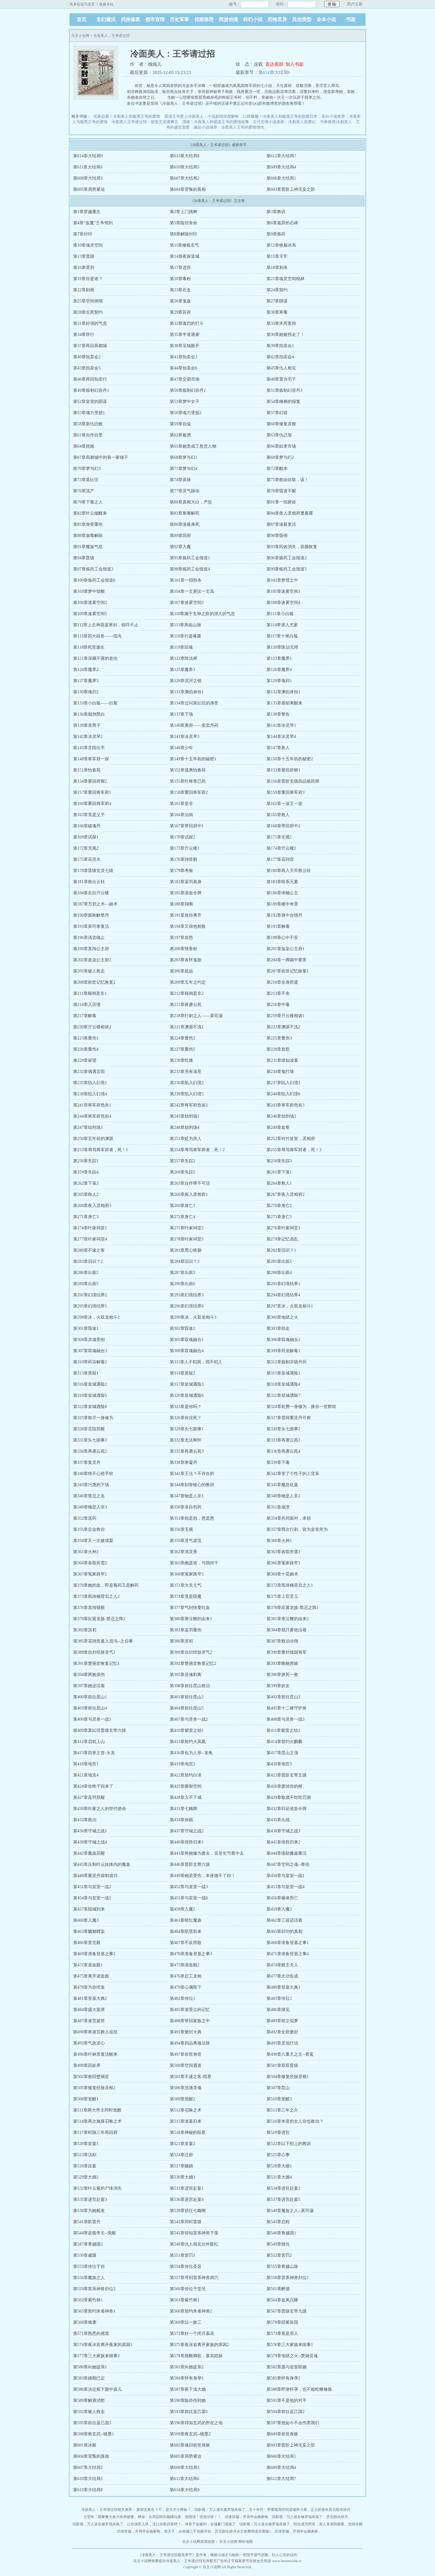 This screenshot has width=435, height=2576. I want to click on 第488章带回家族之中, so click(190, 2021).